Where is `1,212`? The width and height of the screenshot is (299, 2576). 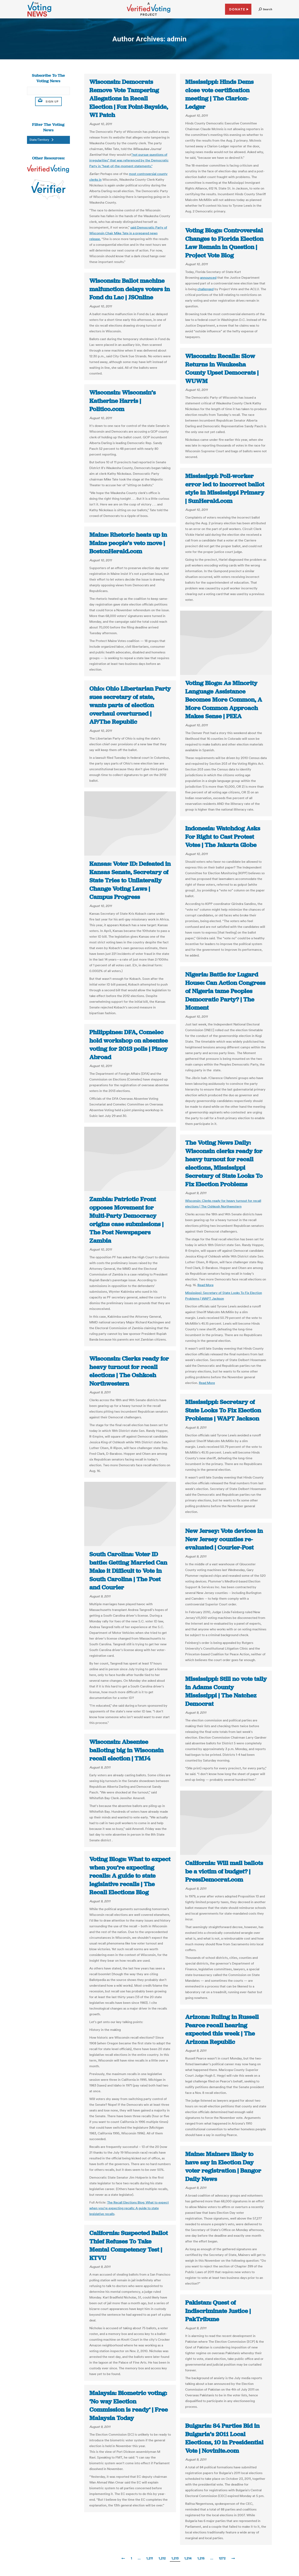 1,212 is located at coordinates (162, 2558).